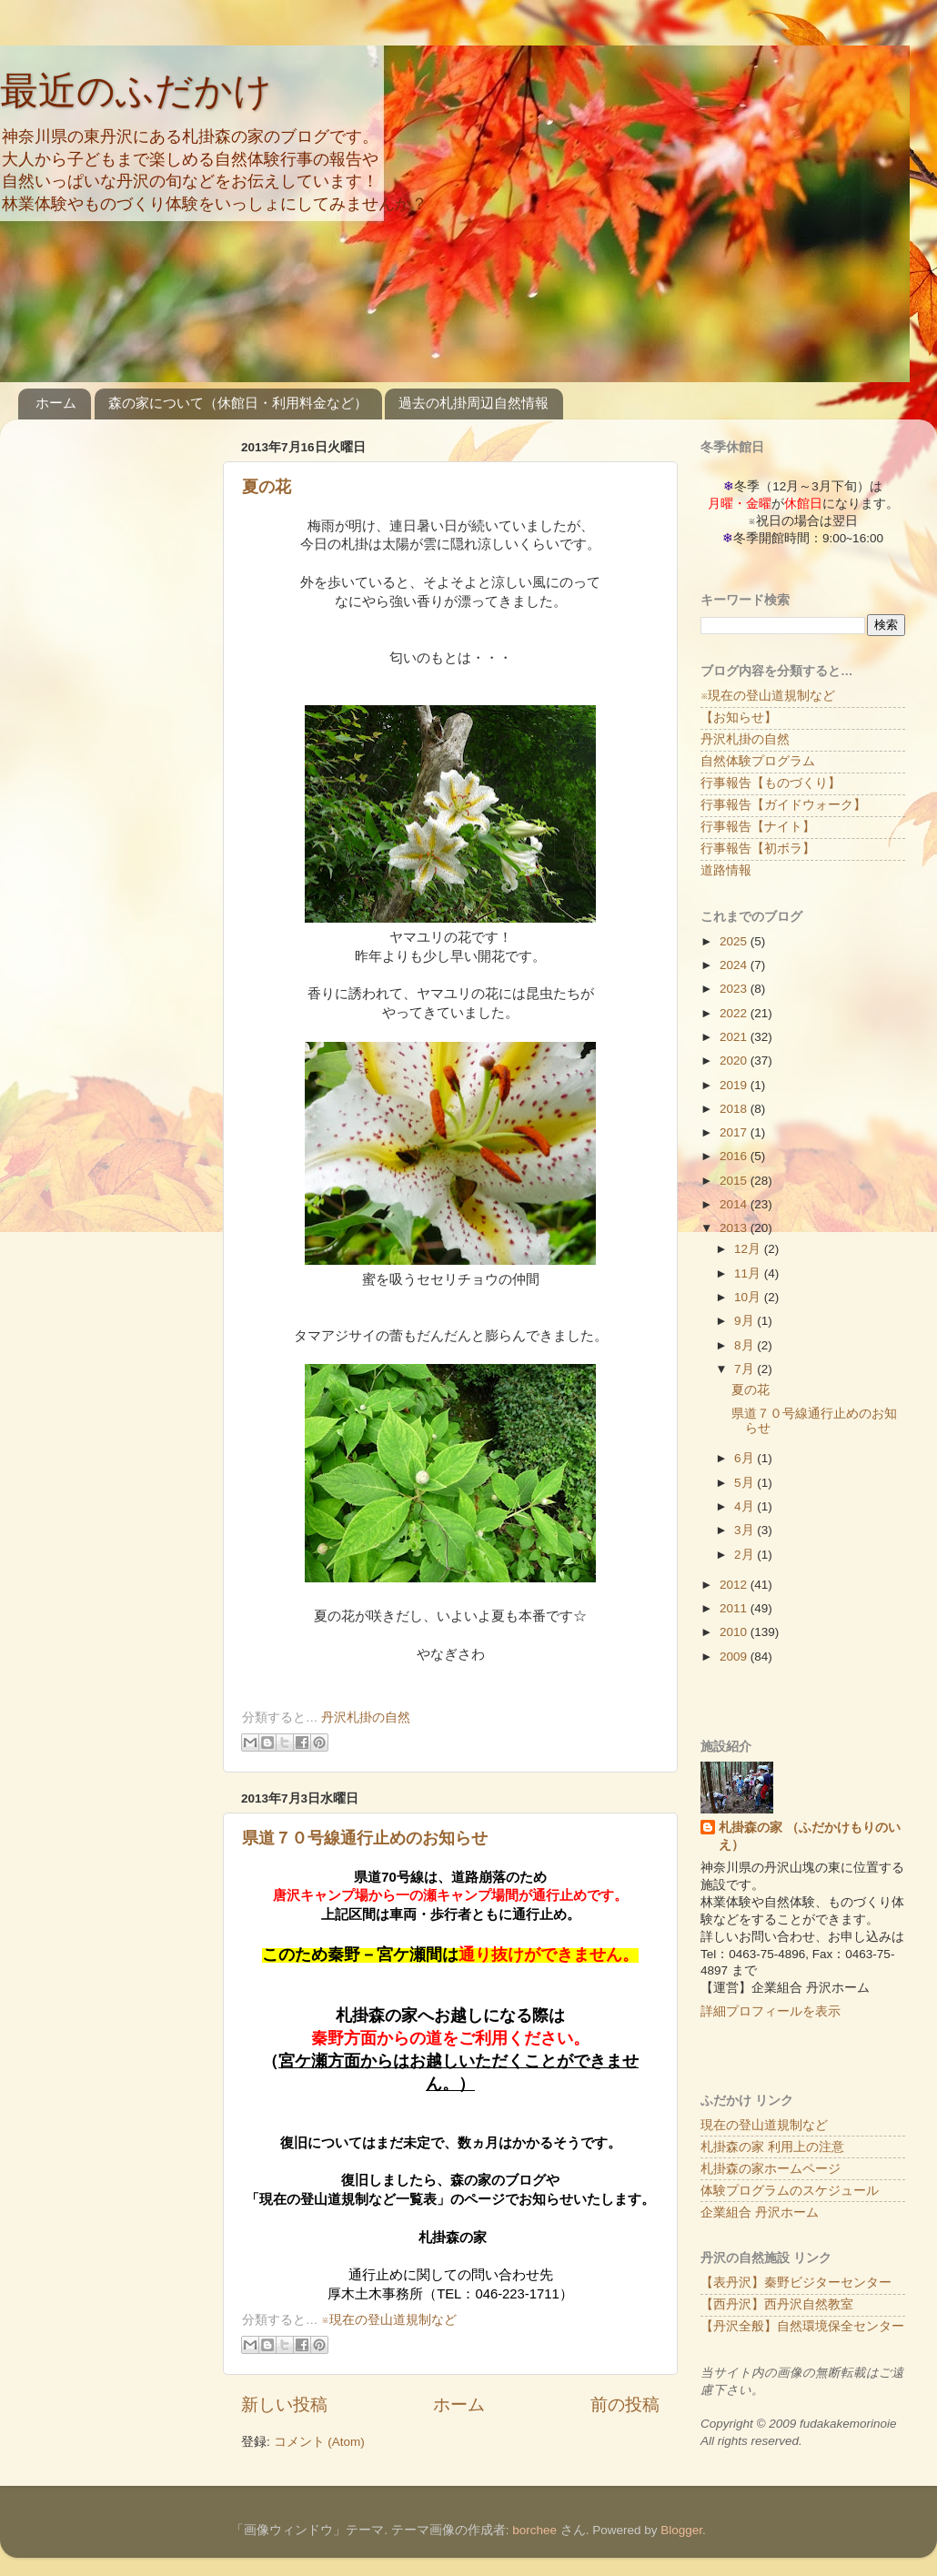  Describe the element at coordinates (238, 402) in the screenshot. I see `森の家について（休館日・利用料金など）` at that location.